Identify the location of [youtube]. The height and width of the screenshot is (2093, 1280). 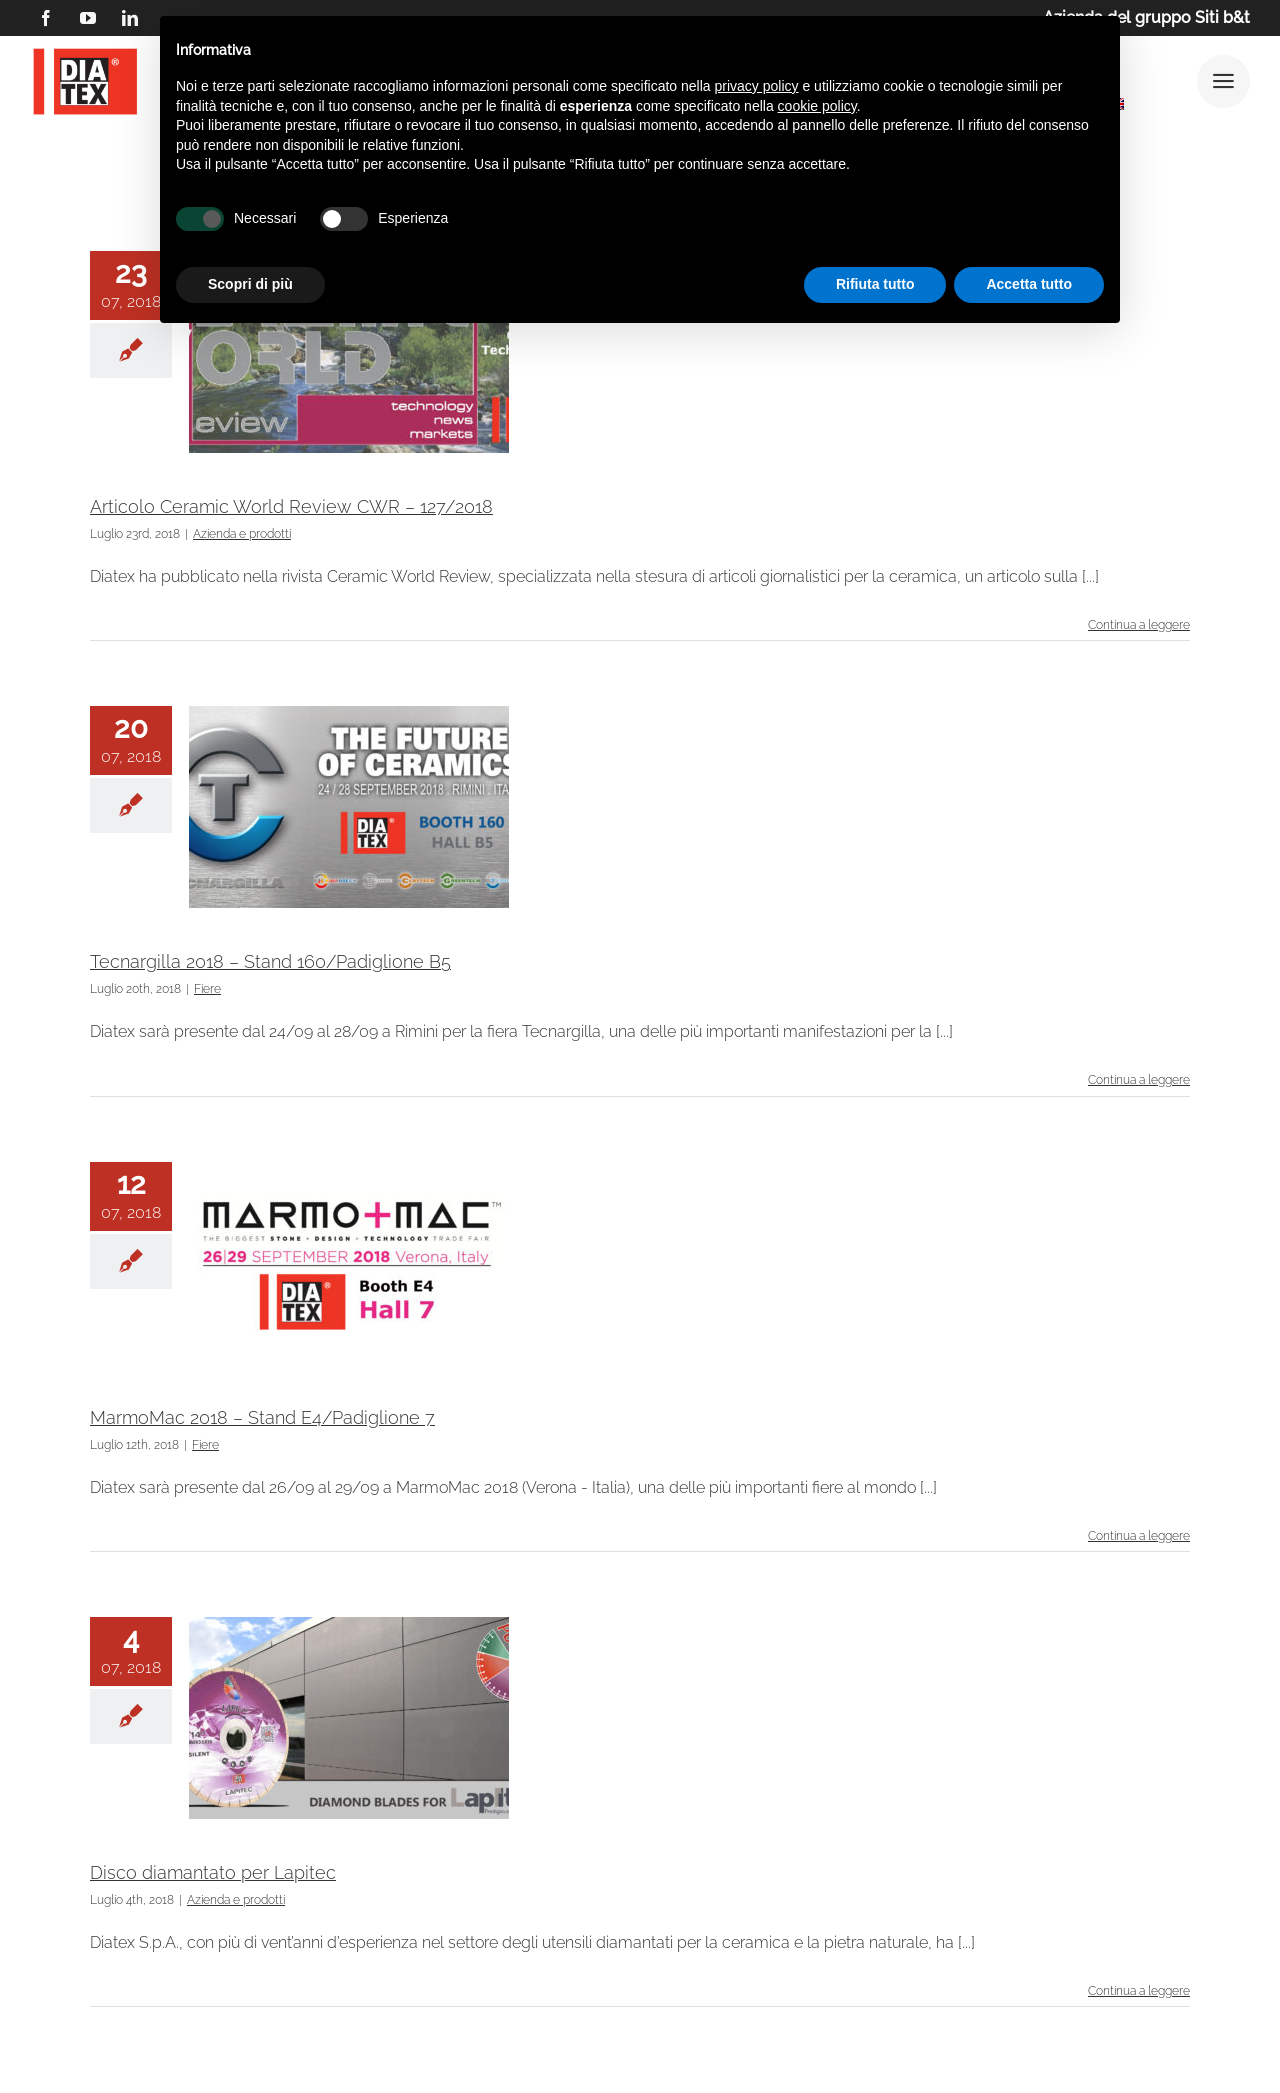
(88, 18).